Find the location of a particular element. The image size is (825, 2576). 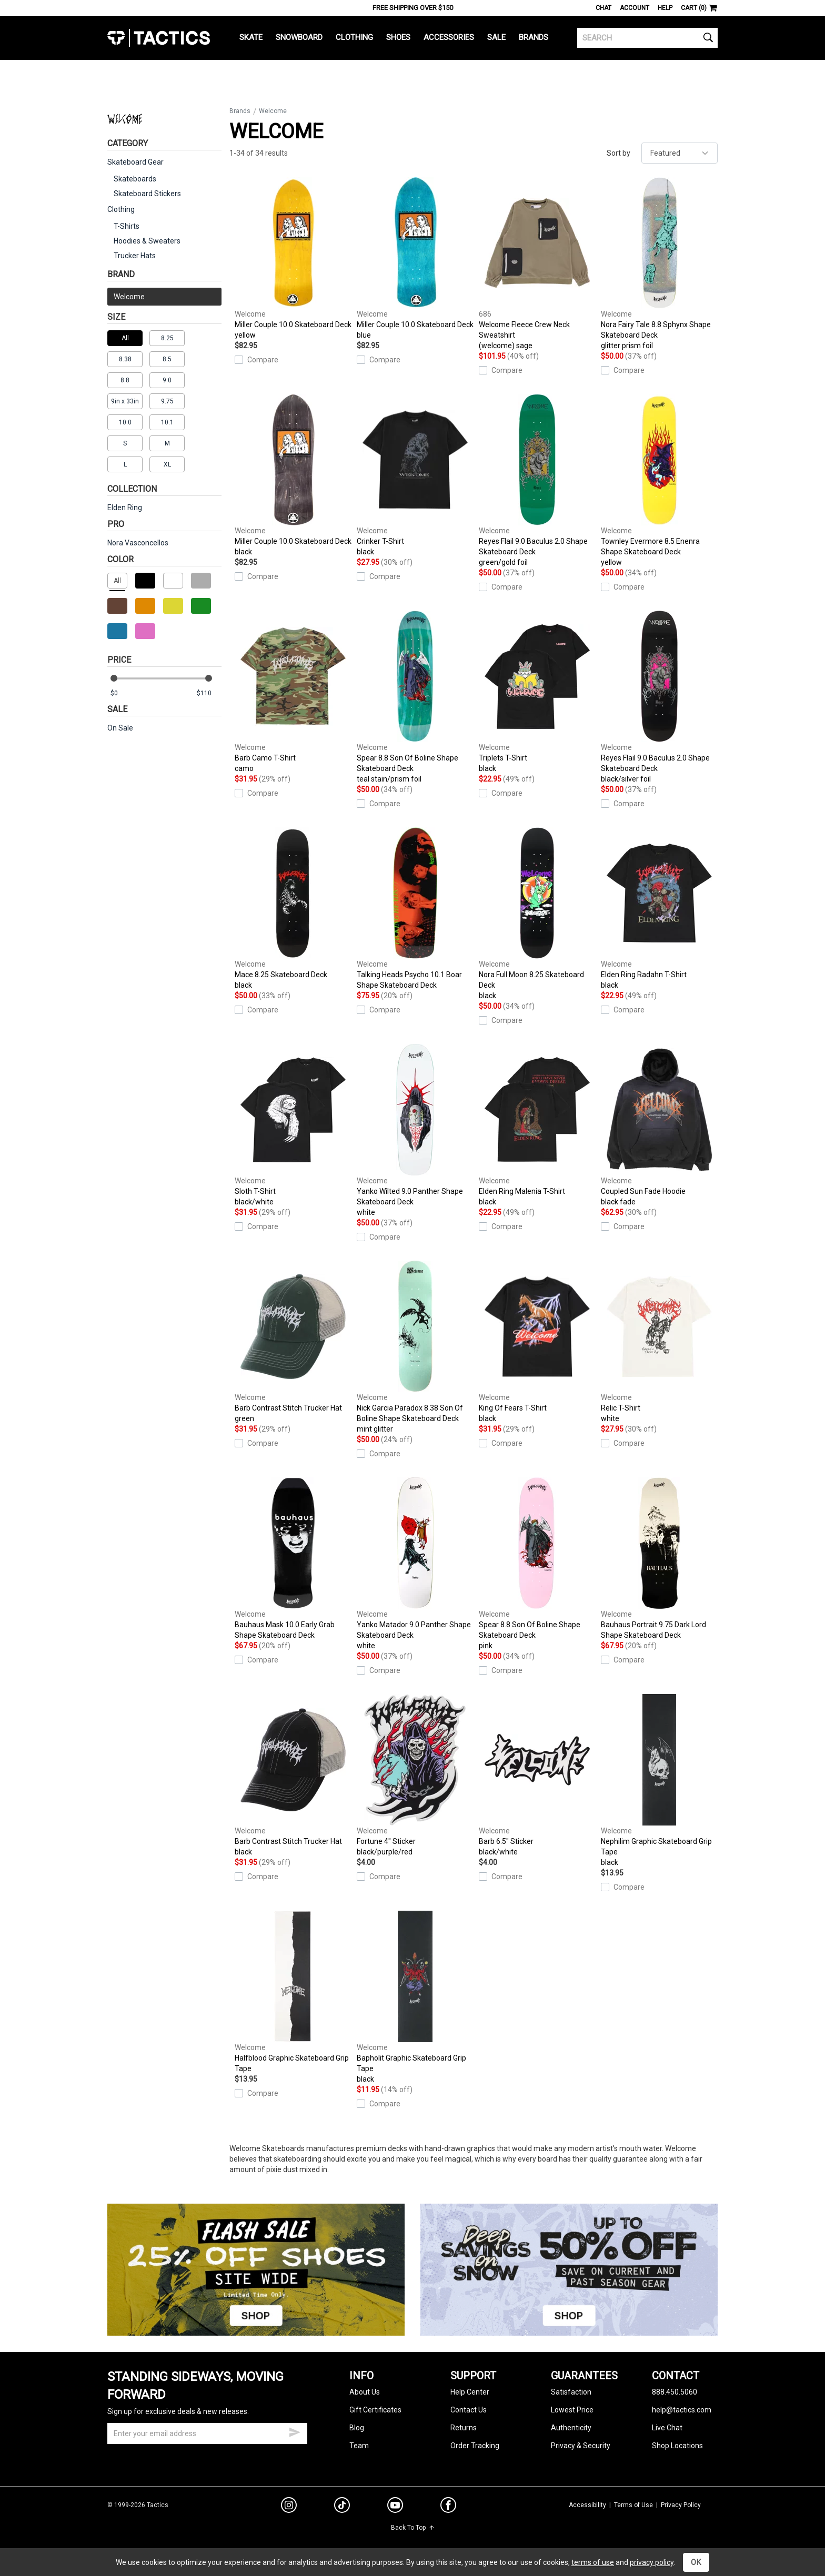

Live Chat is located at coordinates (667, 2427).